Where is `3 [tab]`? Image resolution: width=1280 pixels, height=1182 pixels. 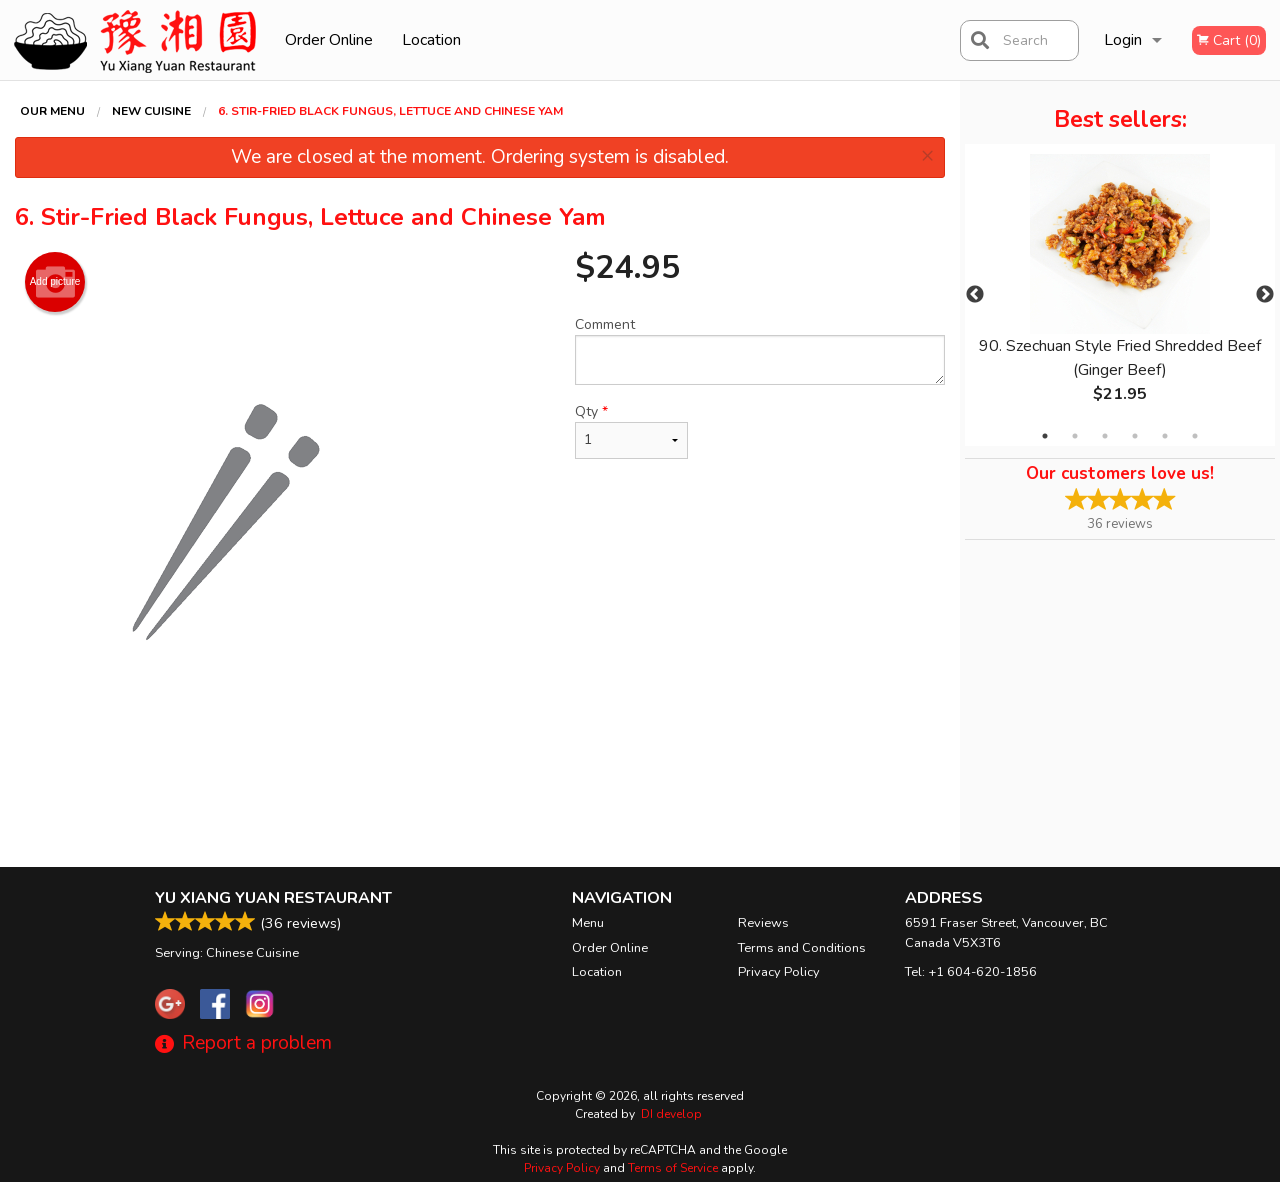
3 [tab] is located at coordinates (1105, 436).